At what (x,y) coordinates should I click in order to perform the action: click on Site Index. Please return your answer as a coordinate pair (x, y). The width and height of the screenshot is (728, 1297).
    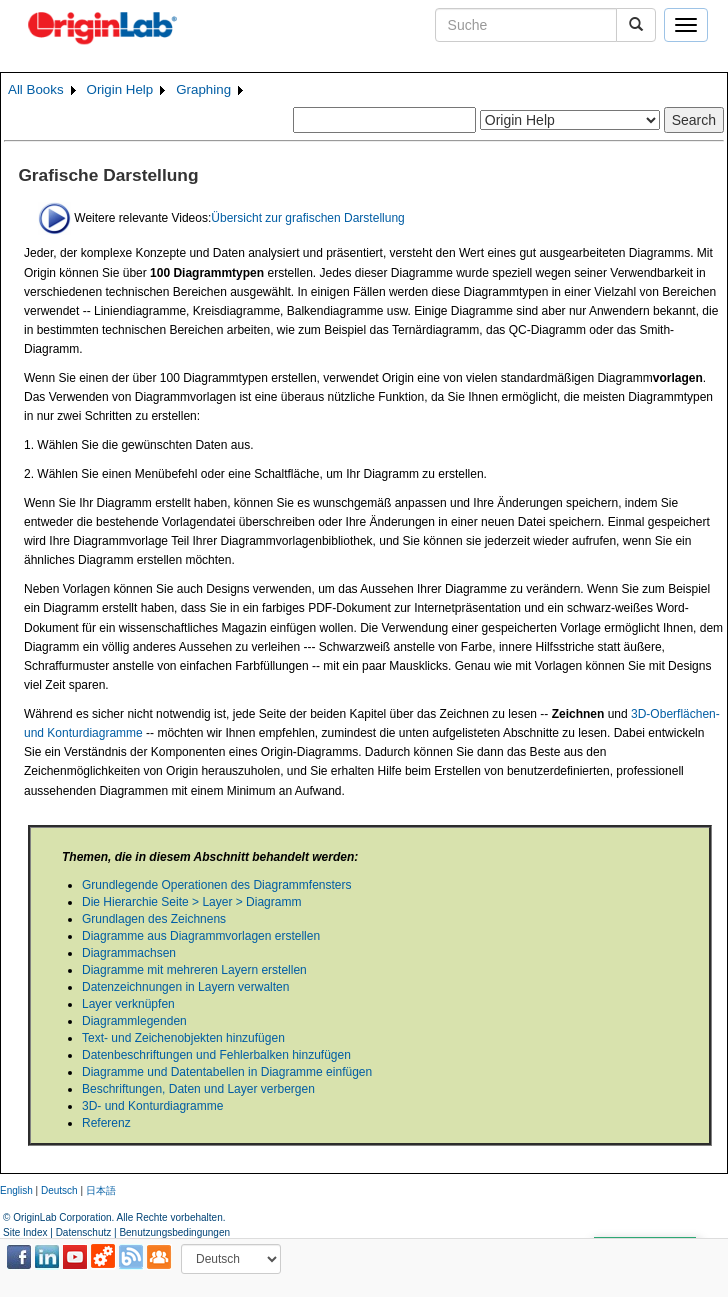
    Looking at the image, I should click on (25, 1232).